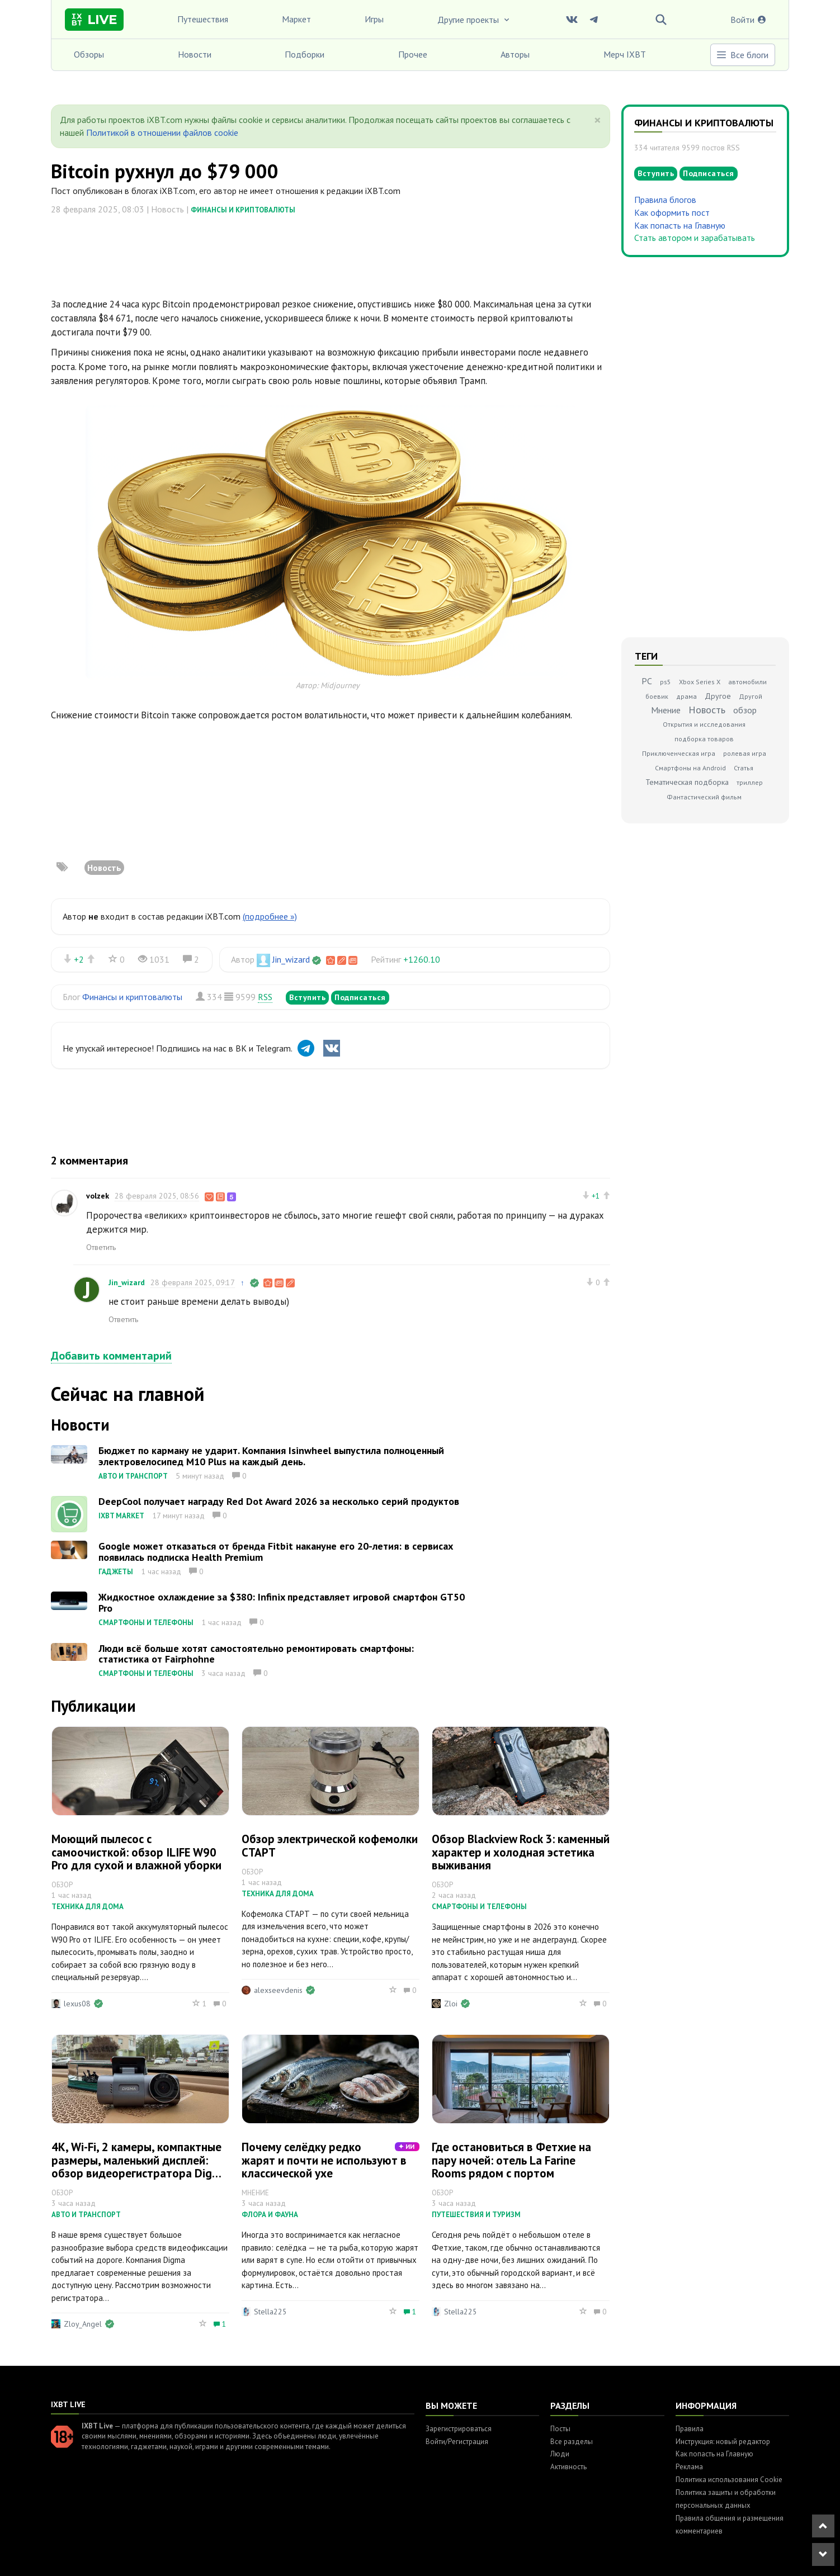  What do you see at coordinates (296, 19) in the screenshot?
I see `Маркет` at bounding box center [296, 19].